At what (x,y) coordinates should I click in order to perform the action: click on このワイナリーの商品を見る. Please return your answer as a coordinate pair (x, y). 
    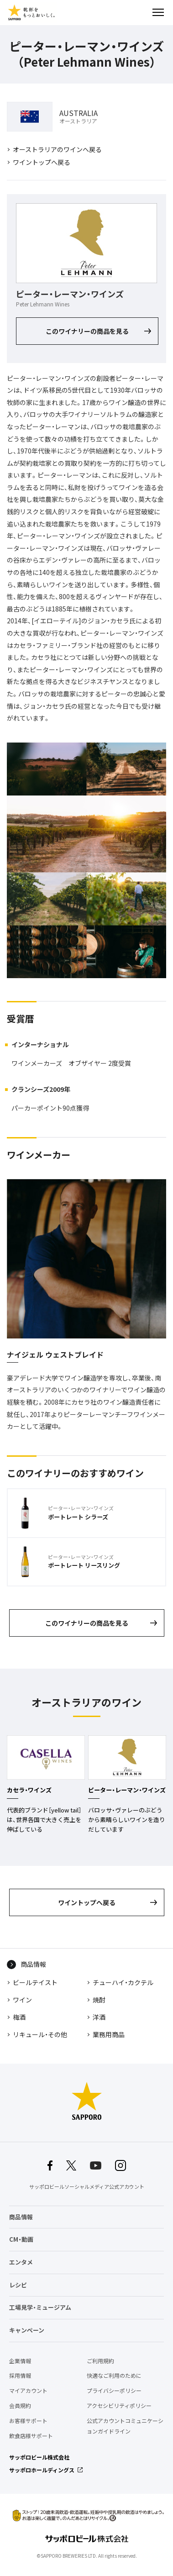
    Looking at the image, I should click on (87, 331).